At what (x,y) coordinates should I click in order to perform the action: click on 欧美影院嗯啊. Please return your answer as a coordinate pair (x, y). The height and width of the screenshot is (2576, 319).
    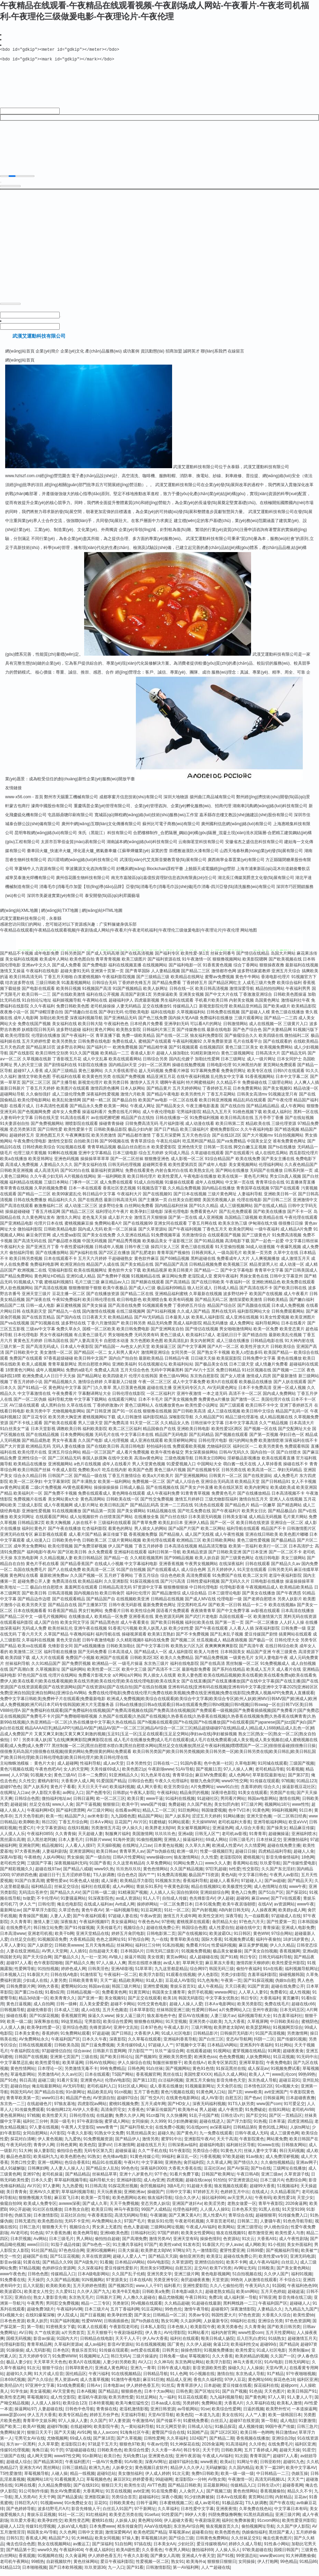
    Looking at the image, I should click on (254, 964).